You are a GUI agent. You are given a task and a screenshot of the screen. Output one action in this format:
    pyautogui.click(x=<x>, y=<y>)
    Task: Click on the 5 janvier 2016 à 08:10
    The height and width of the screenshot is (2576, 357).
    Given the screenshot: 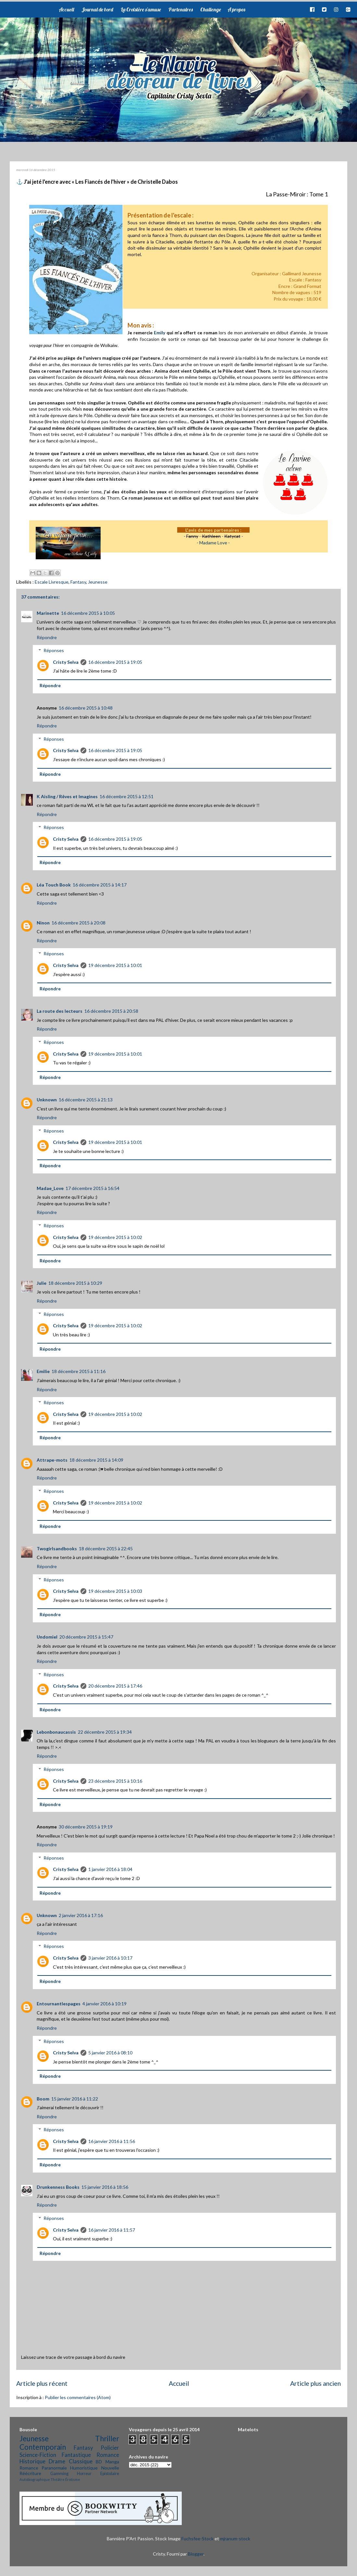 What is the action you would take?
    pyautogui.click(x=110, y=2052)
    